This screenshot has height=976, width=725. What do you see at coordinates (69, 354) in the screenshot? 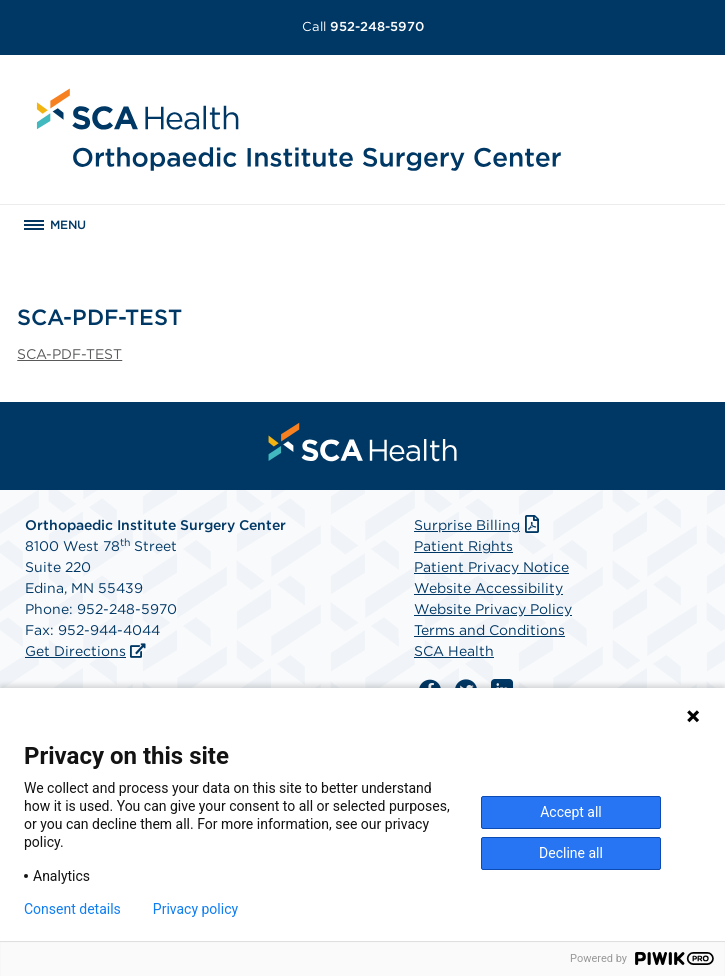
I see `SCA-PDF-TEST` at bounding box center [69, 354].